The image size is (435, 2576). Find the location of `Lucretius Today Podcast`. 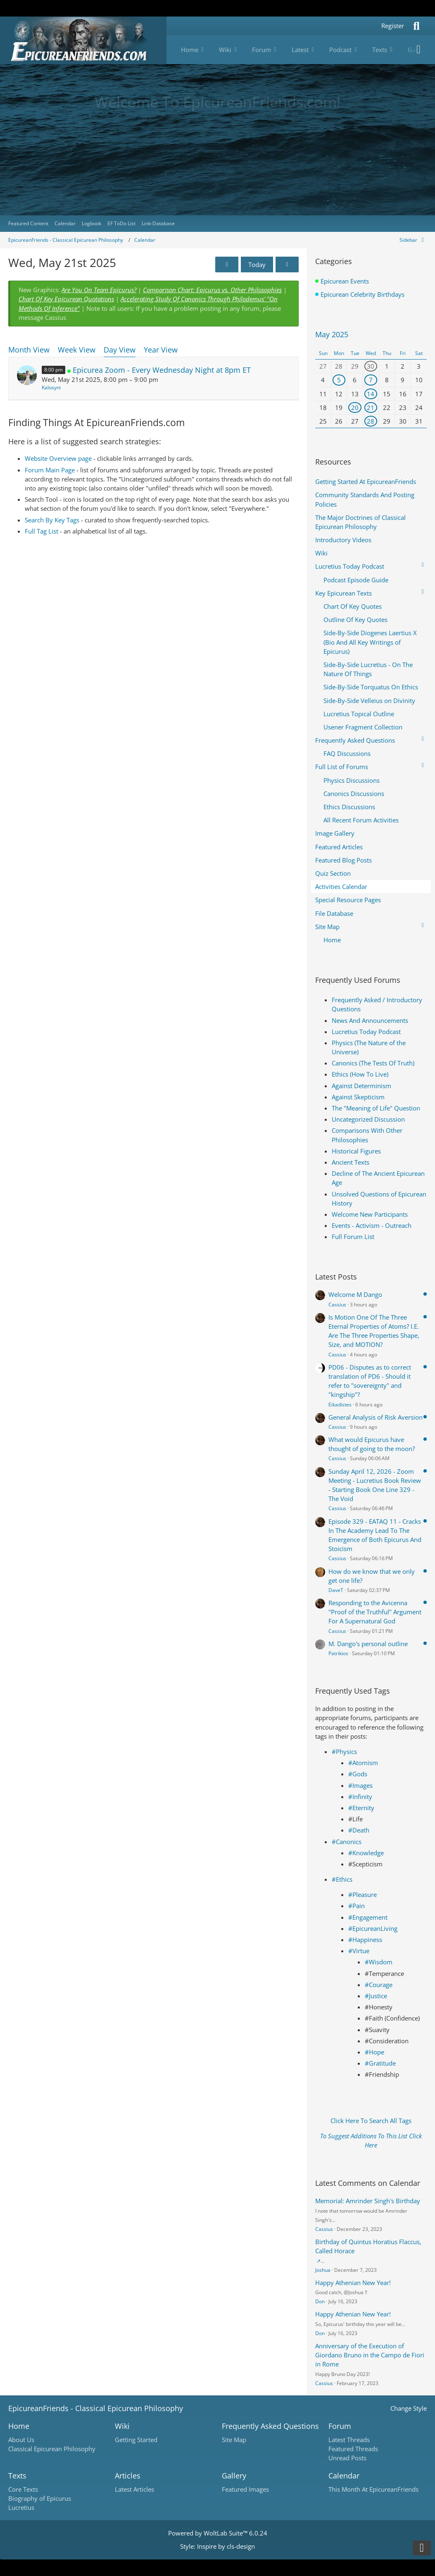

Lucretius Today Podcast is located at coordinates (366, 1031).